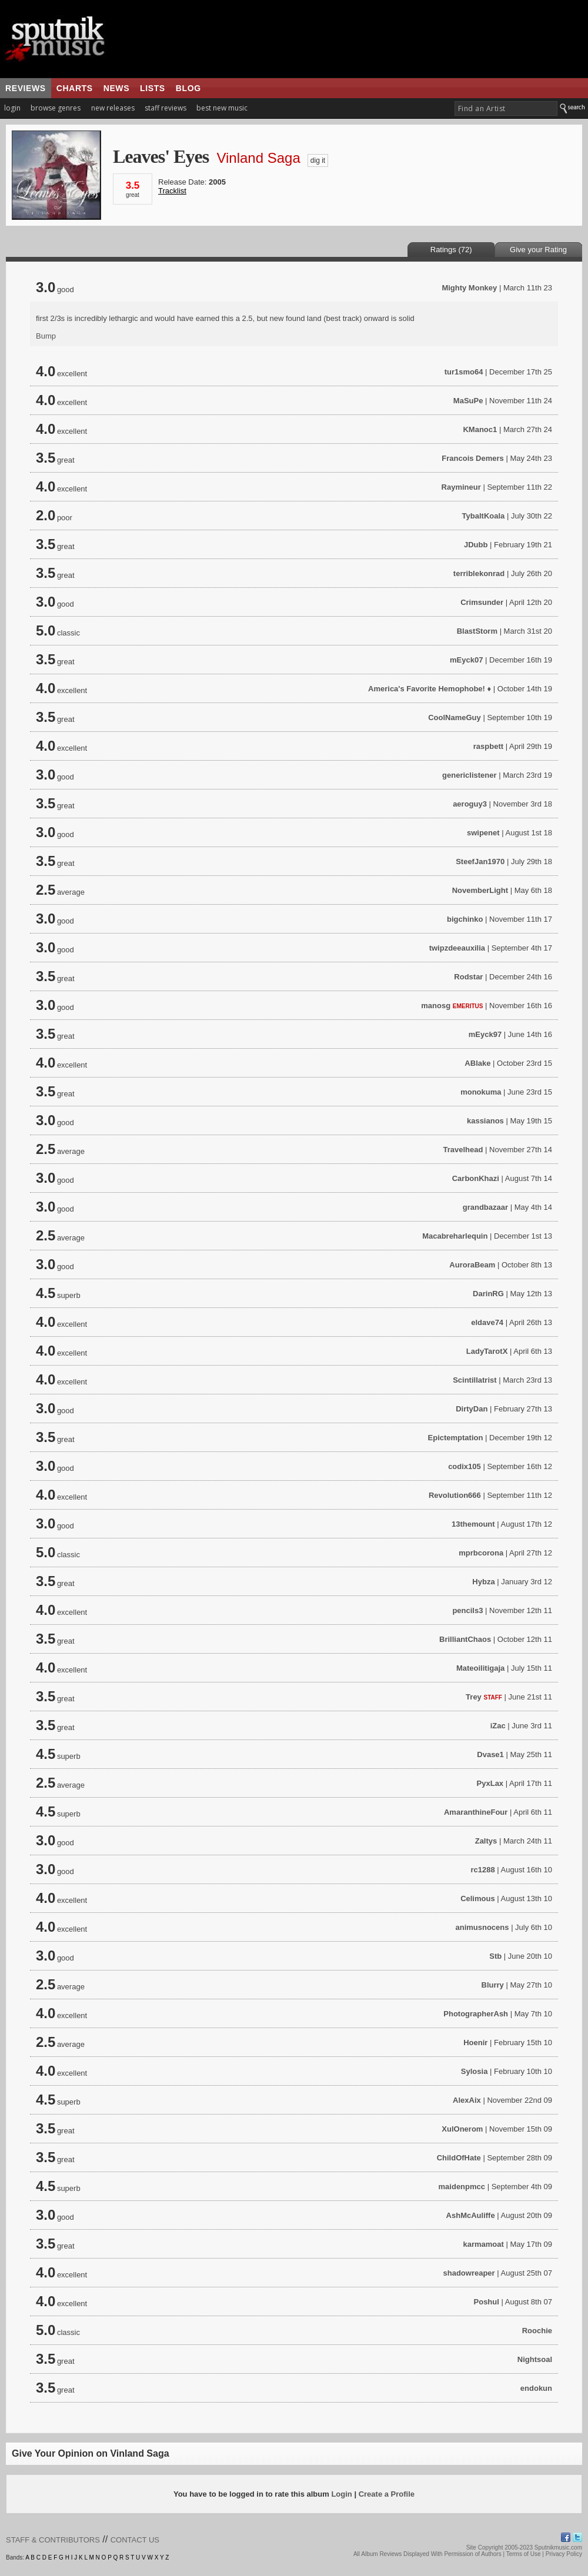  What do you see at coordinates (480, 1668) in the screenshot?
I see `Mateoilitigaja` at bounding box center [480, 1668].